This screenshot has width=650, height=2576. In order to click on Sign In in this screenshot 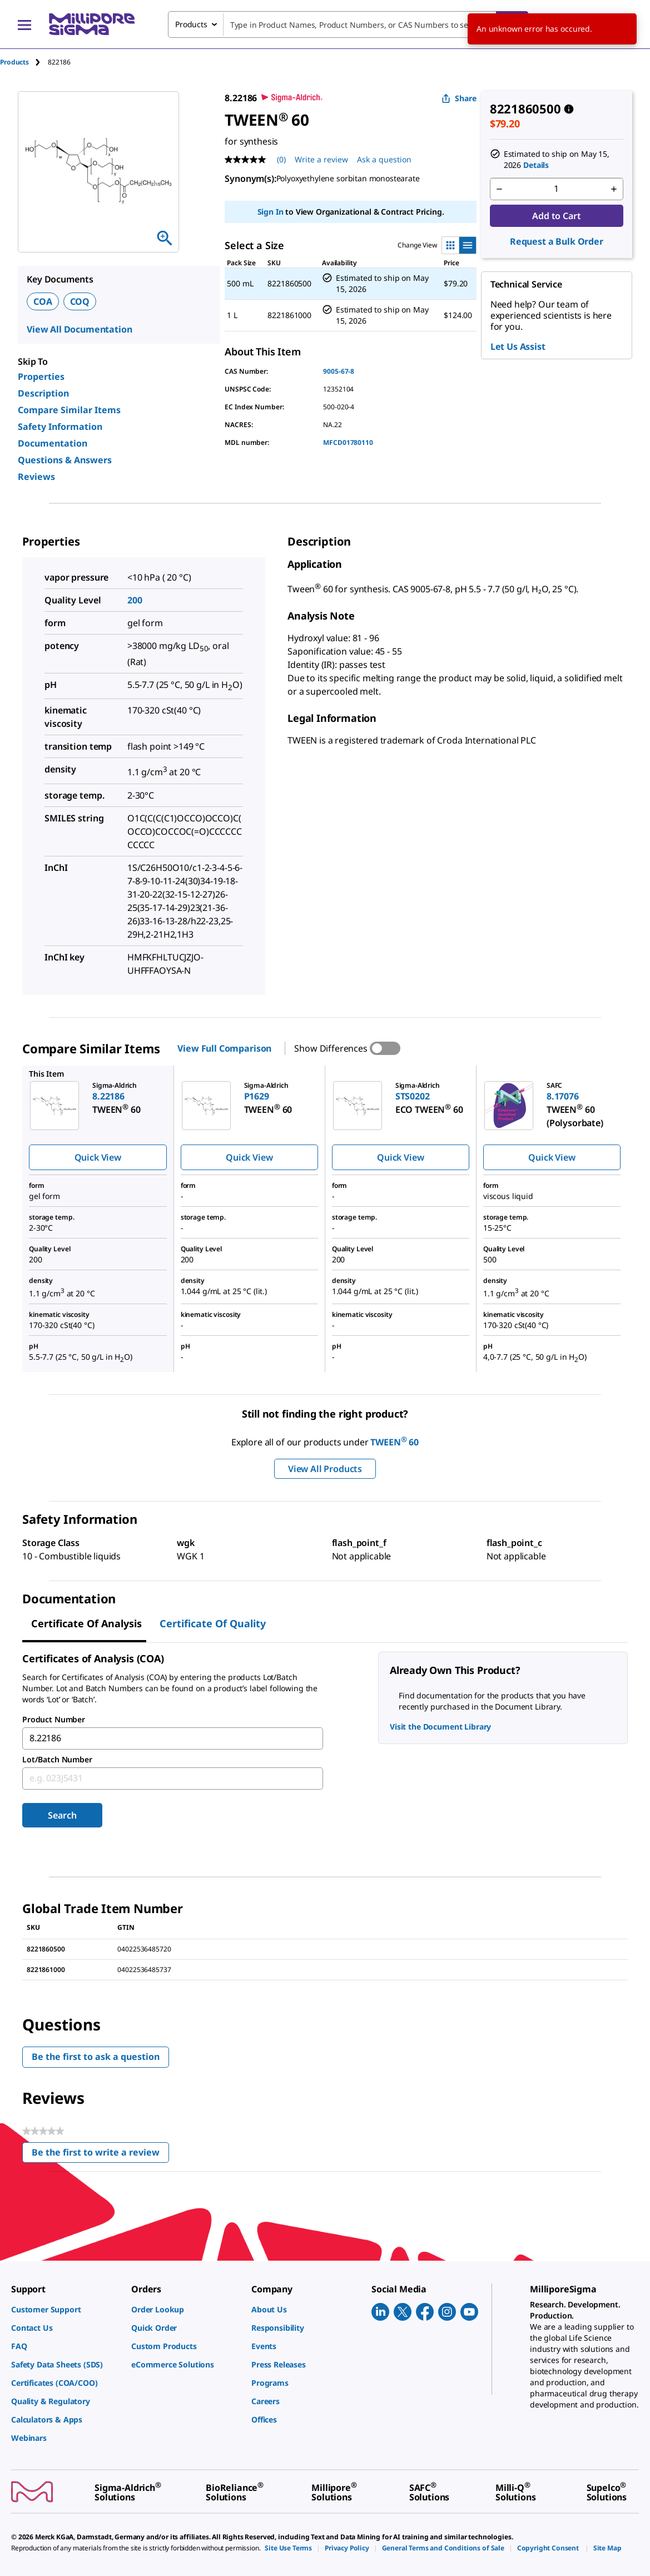, I will do `click(270, 211)`.